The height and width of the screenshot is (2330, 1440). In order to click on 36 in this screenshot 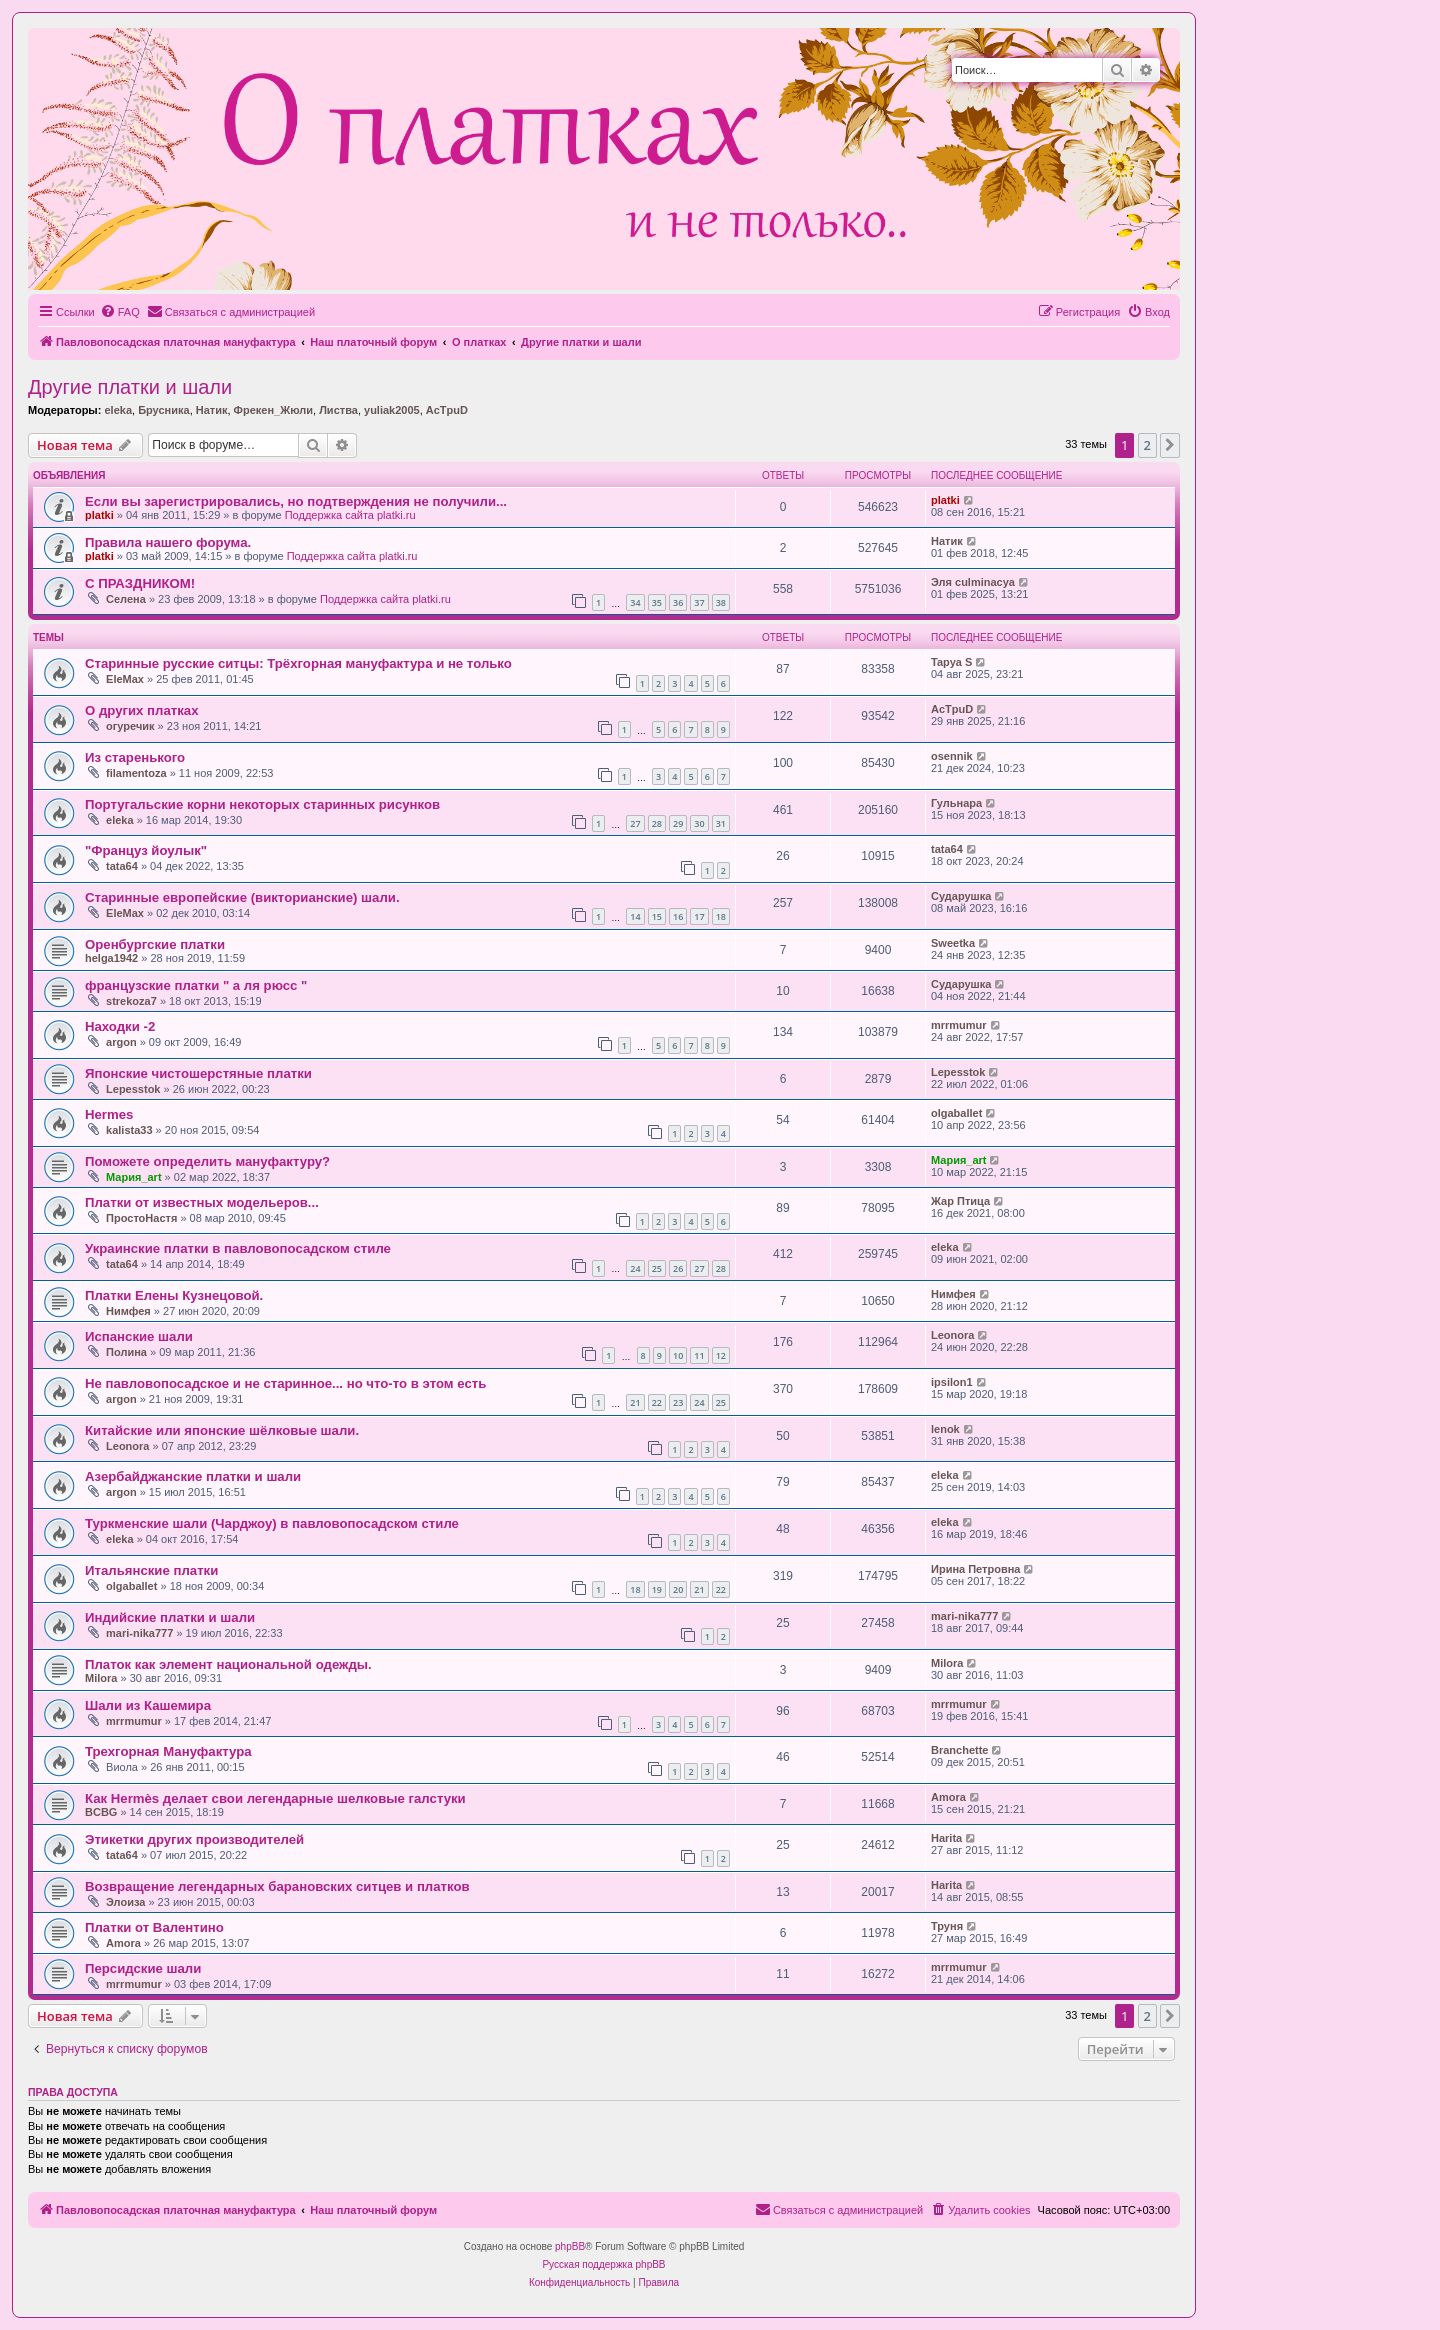, I will do `click(678, 602)`.